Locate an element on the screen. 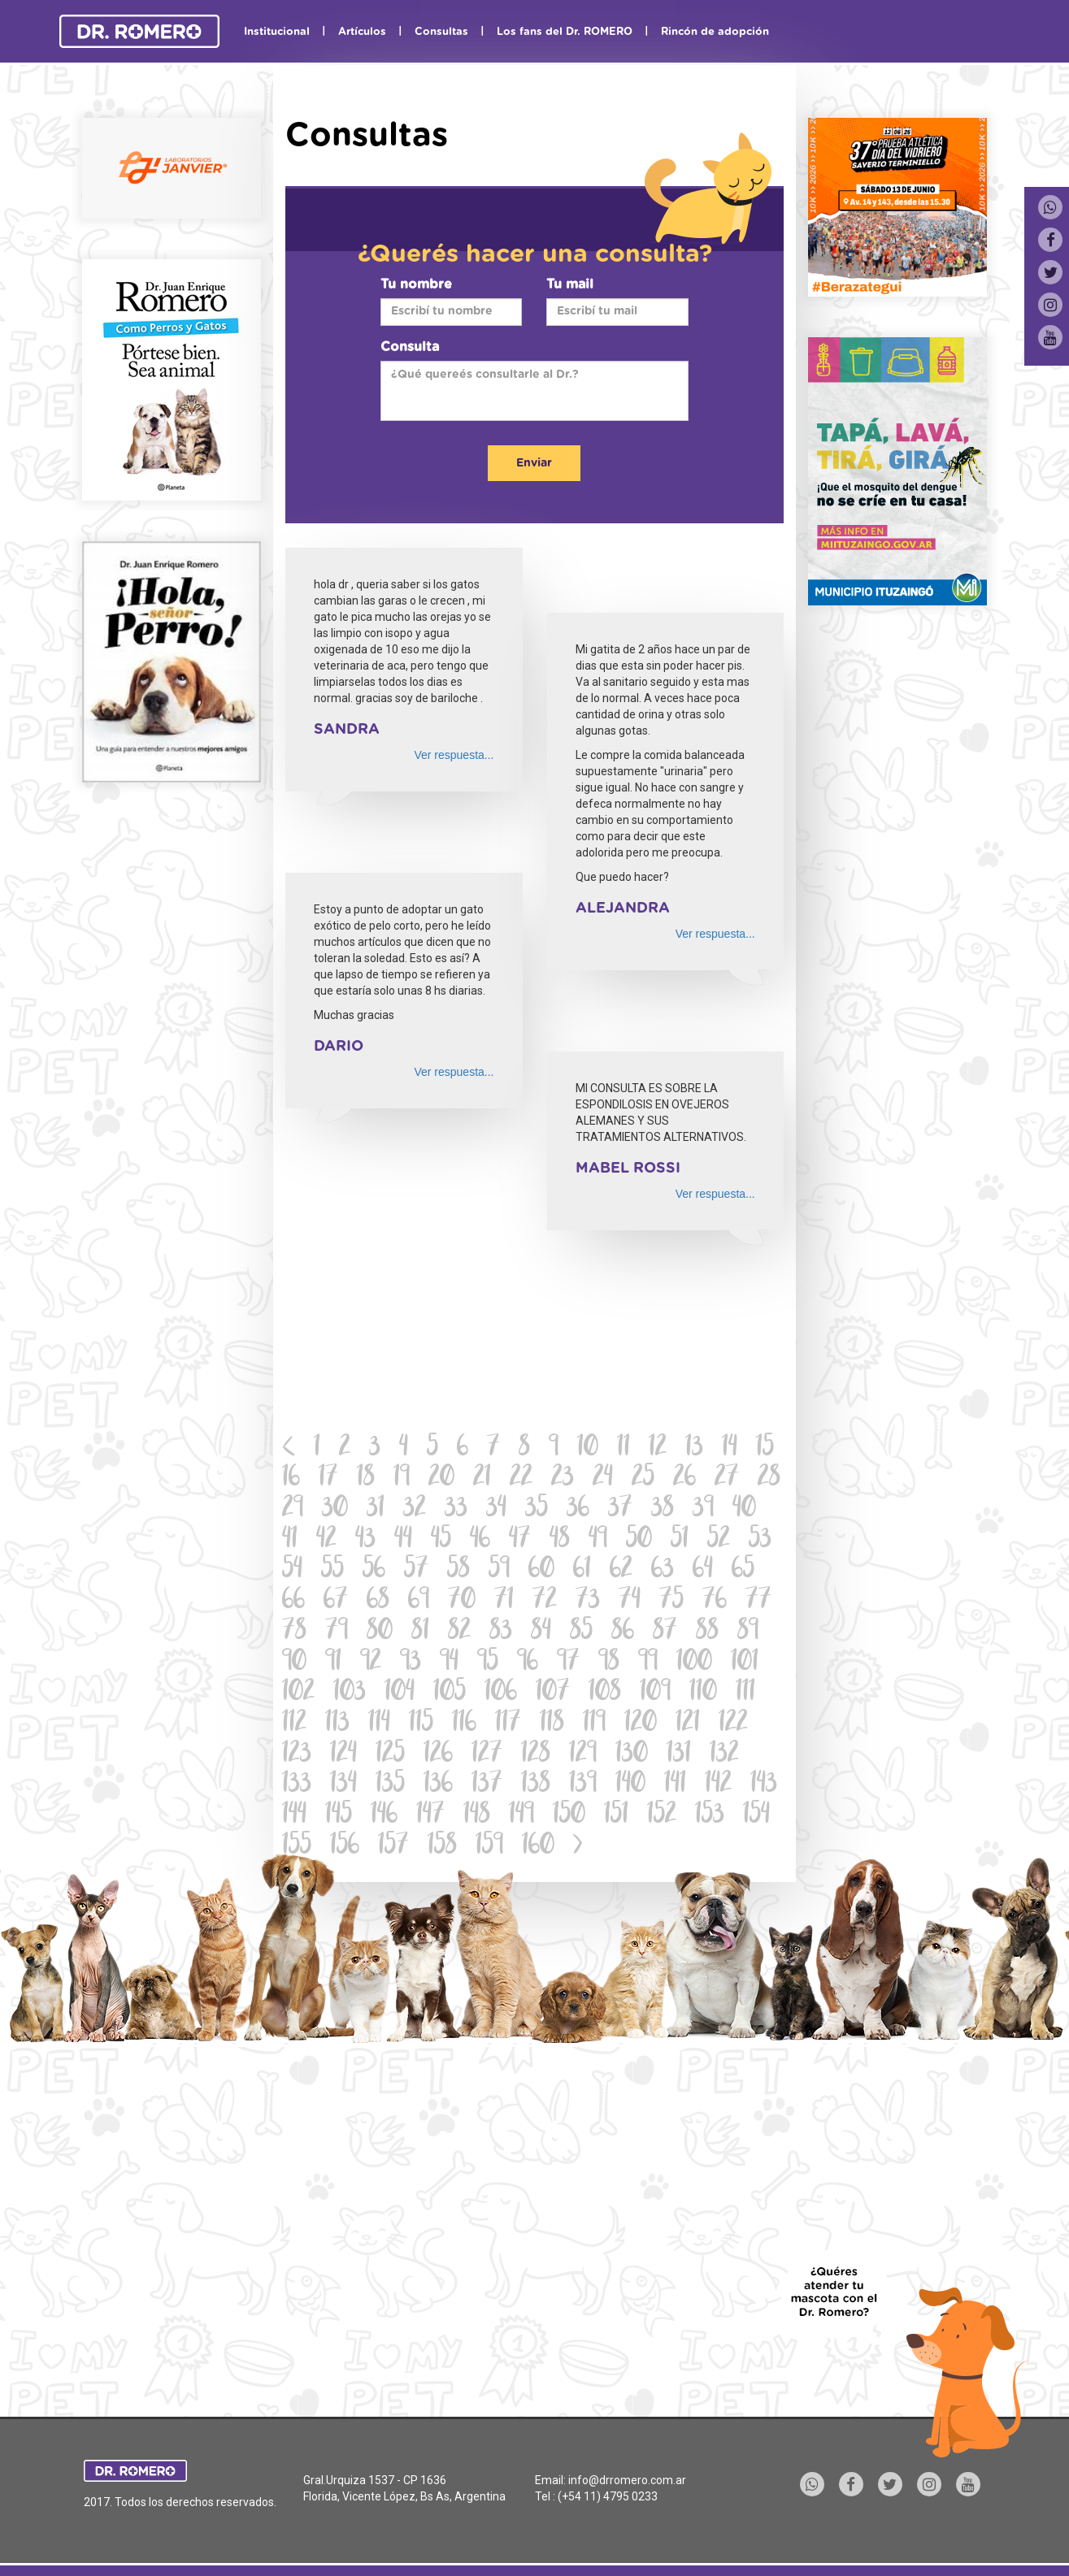 The height and width of the screenshot is (2576, 1069). Consultas is located at coordinates (441, 32).